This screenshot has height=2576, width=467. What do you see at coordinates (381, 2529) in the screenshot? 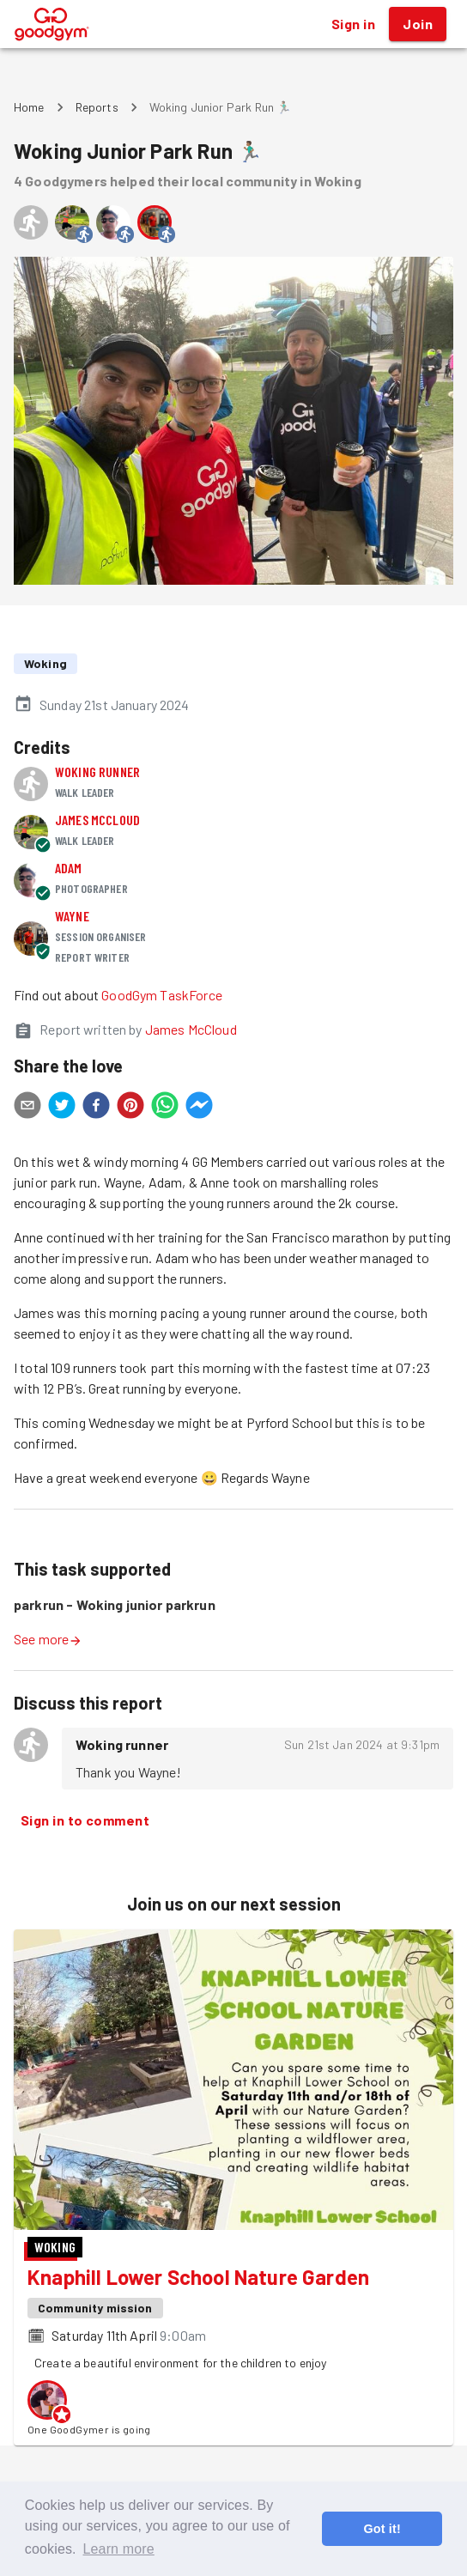
I see `Got it! [button]` at bounding box center [381, 2529].